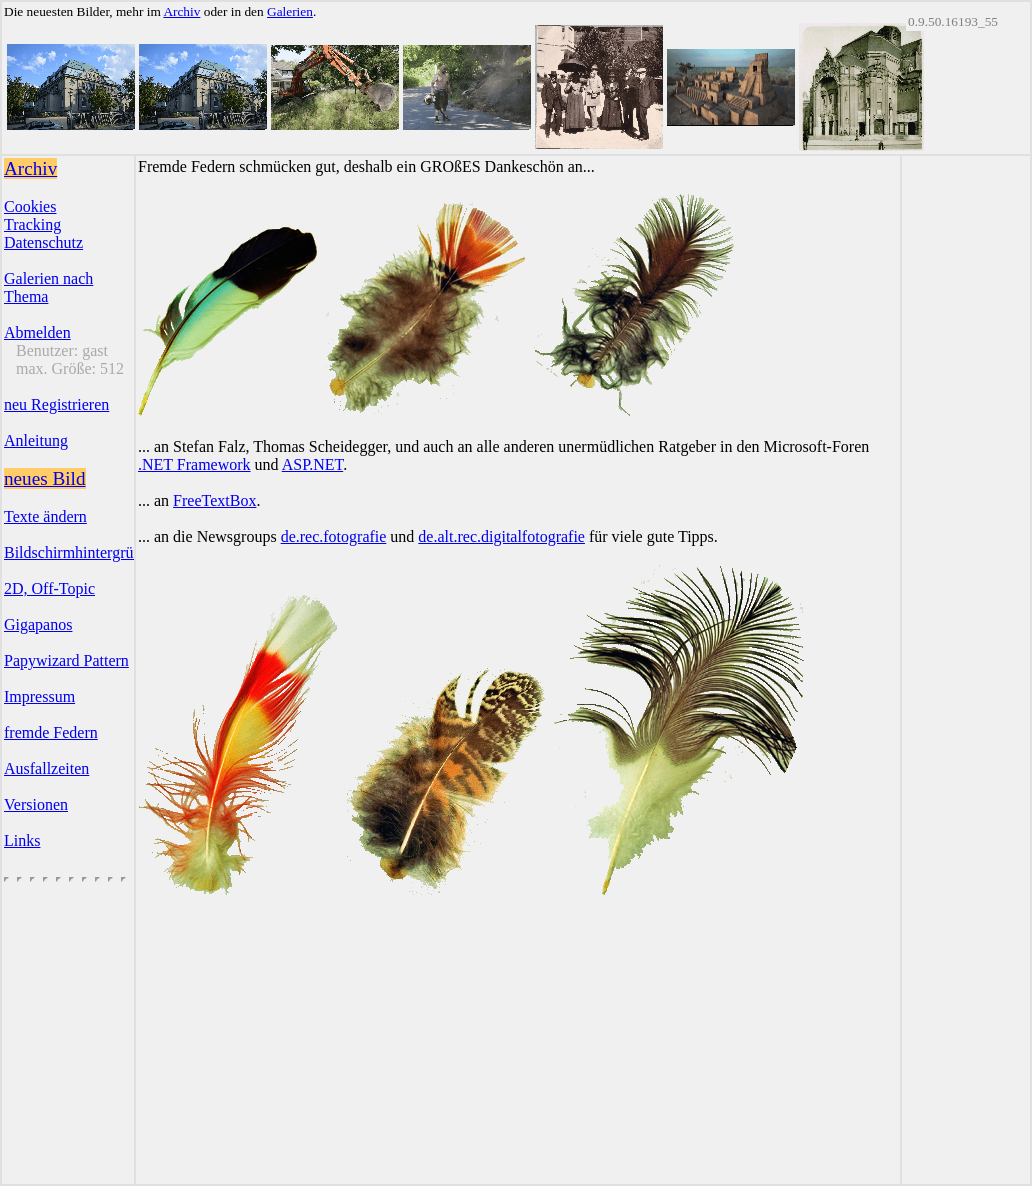 The image size is (1032, 1186). Describe the element at coordinates (22, 840) in the screenshot. I see `Links` at that location.